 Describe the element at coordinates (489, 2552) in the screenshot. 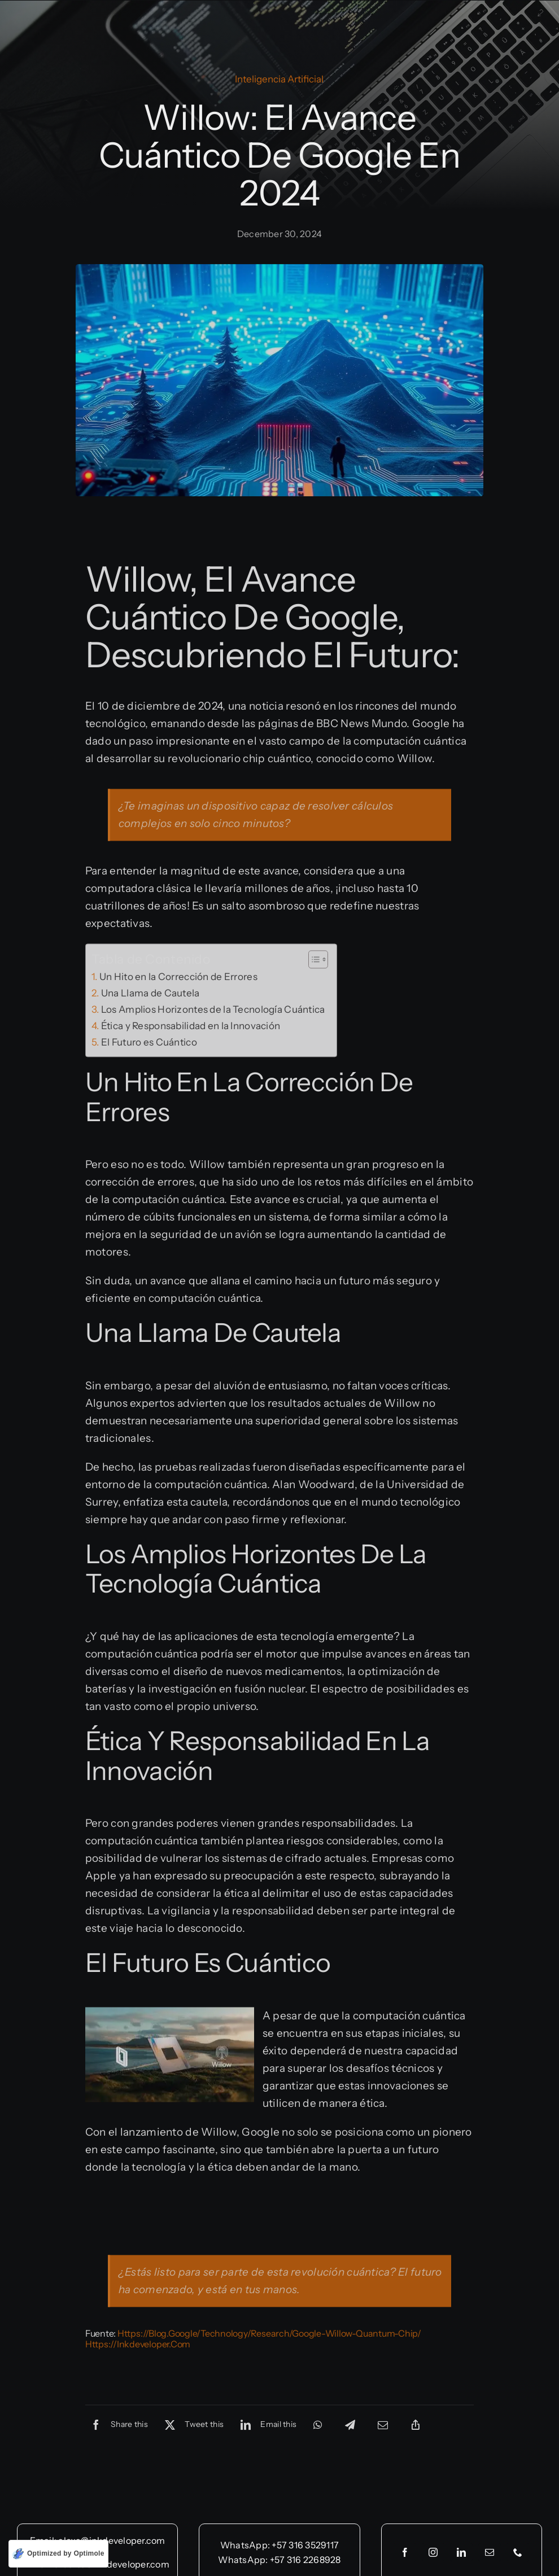

I see `[mail]` at that location.